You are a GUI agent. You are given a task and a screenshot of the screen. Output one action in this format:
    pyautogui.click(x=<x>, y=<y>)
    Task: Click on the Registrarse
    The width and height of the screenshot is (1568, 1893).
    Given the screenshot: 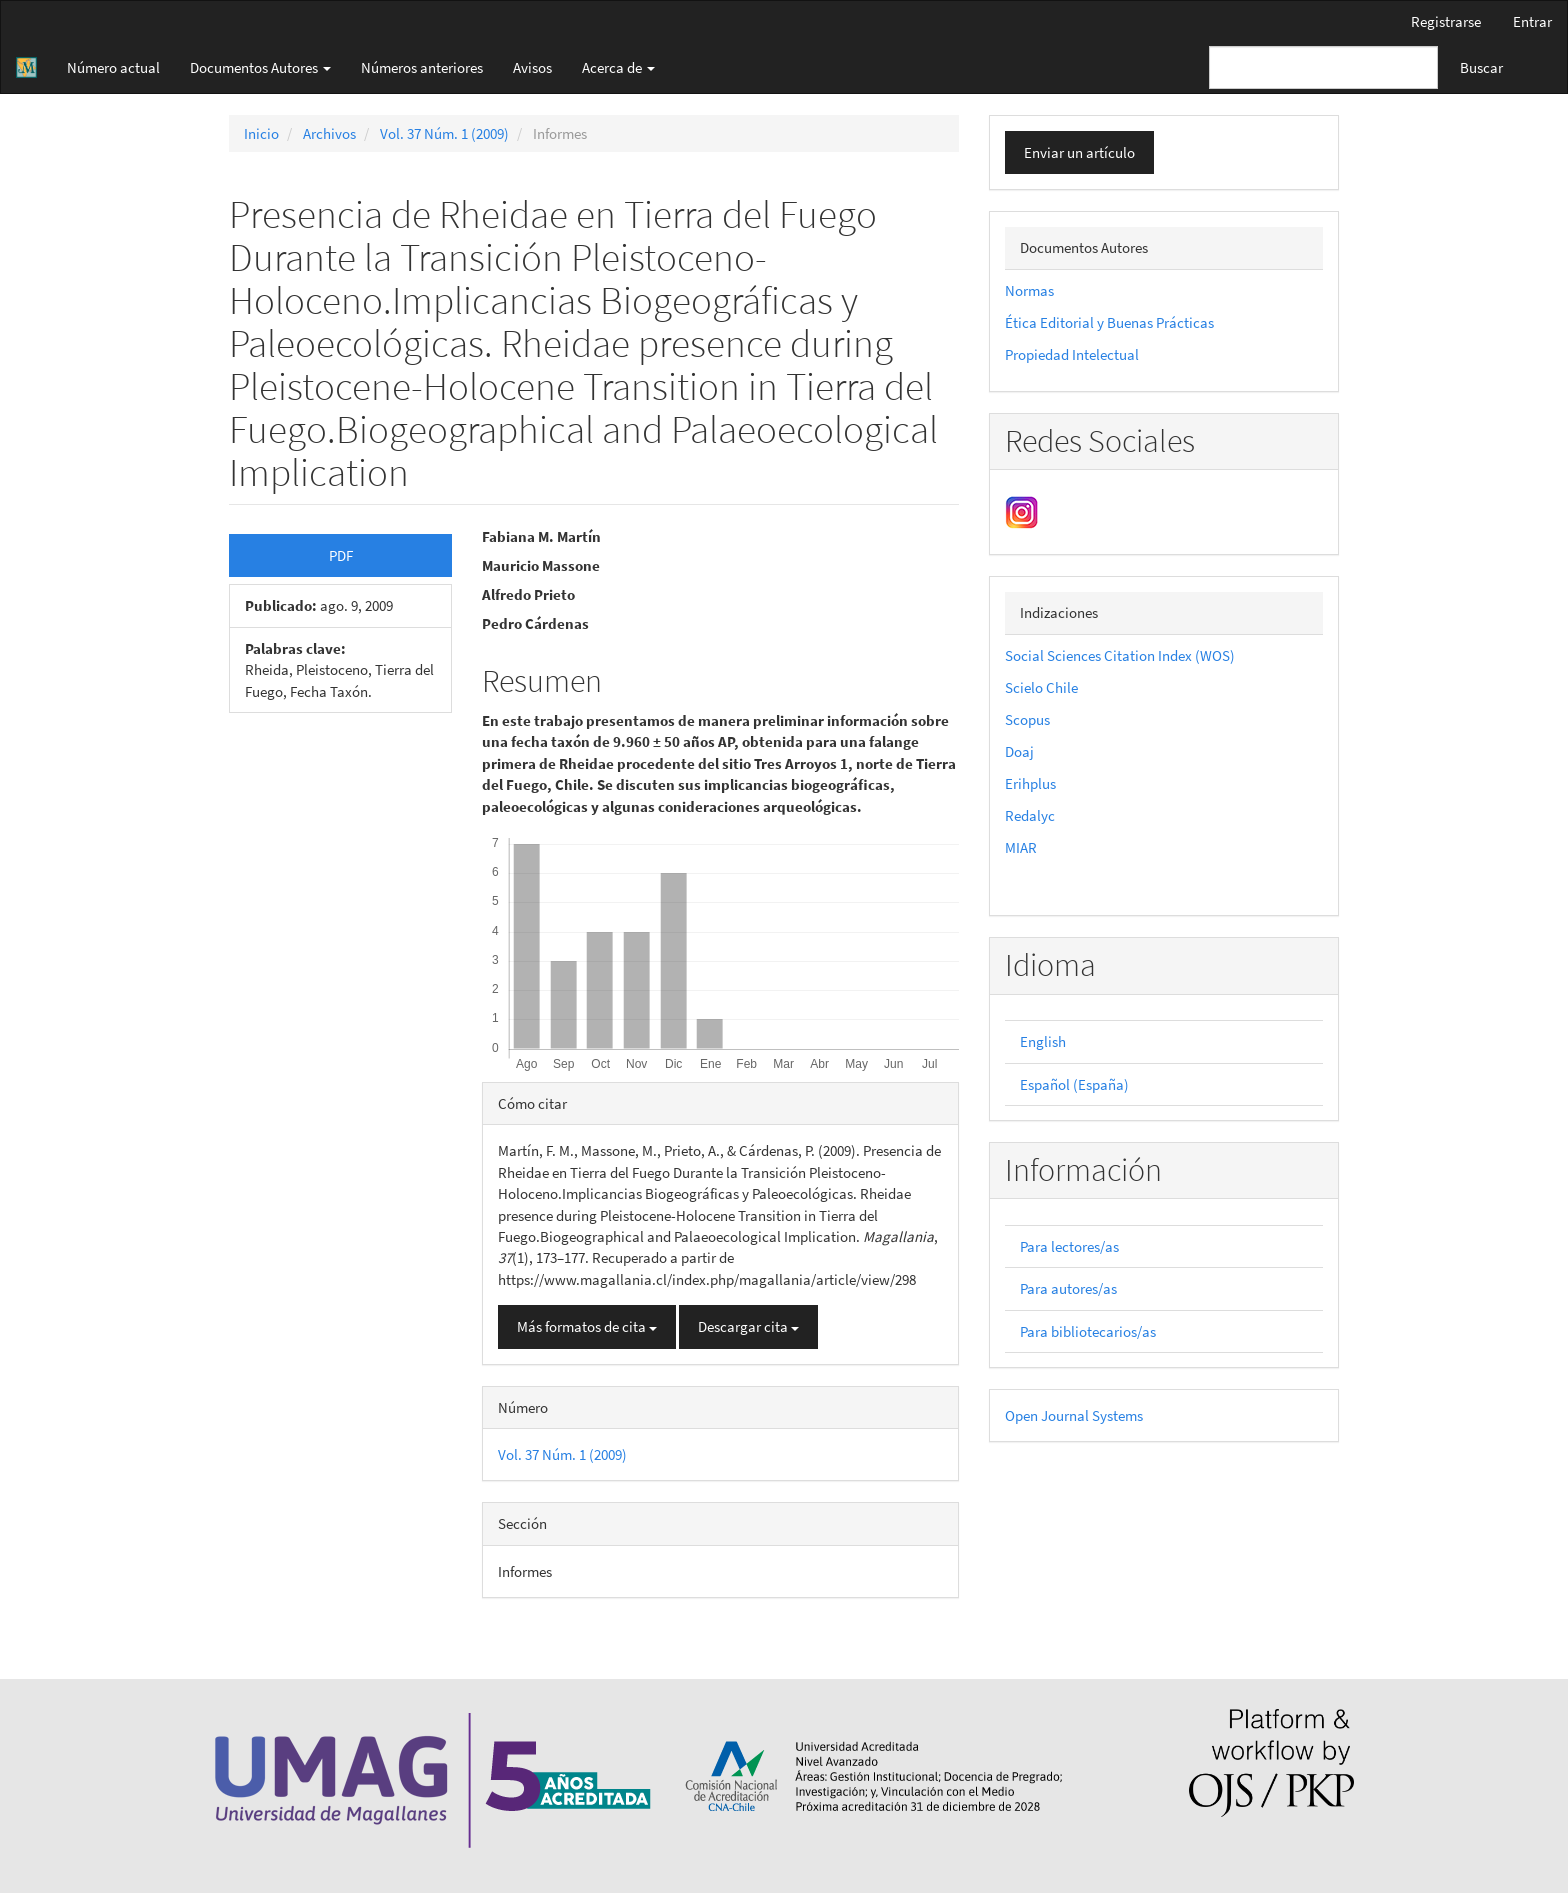 What is the action you would take?
    pyautogui.click(x=1446, y=21)
    